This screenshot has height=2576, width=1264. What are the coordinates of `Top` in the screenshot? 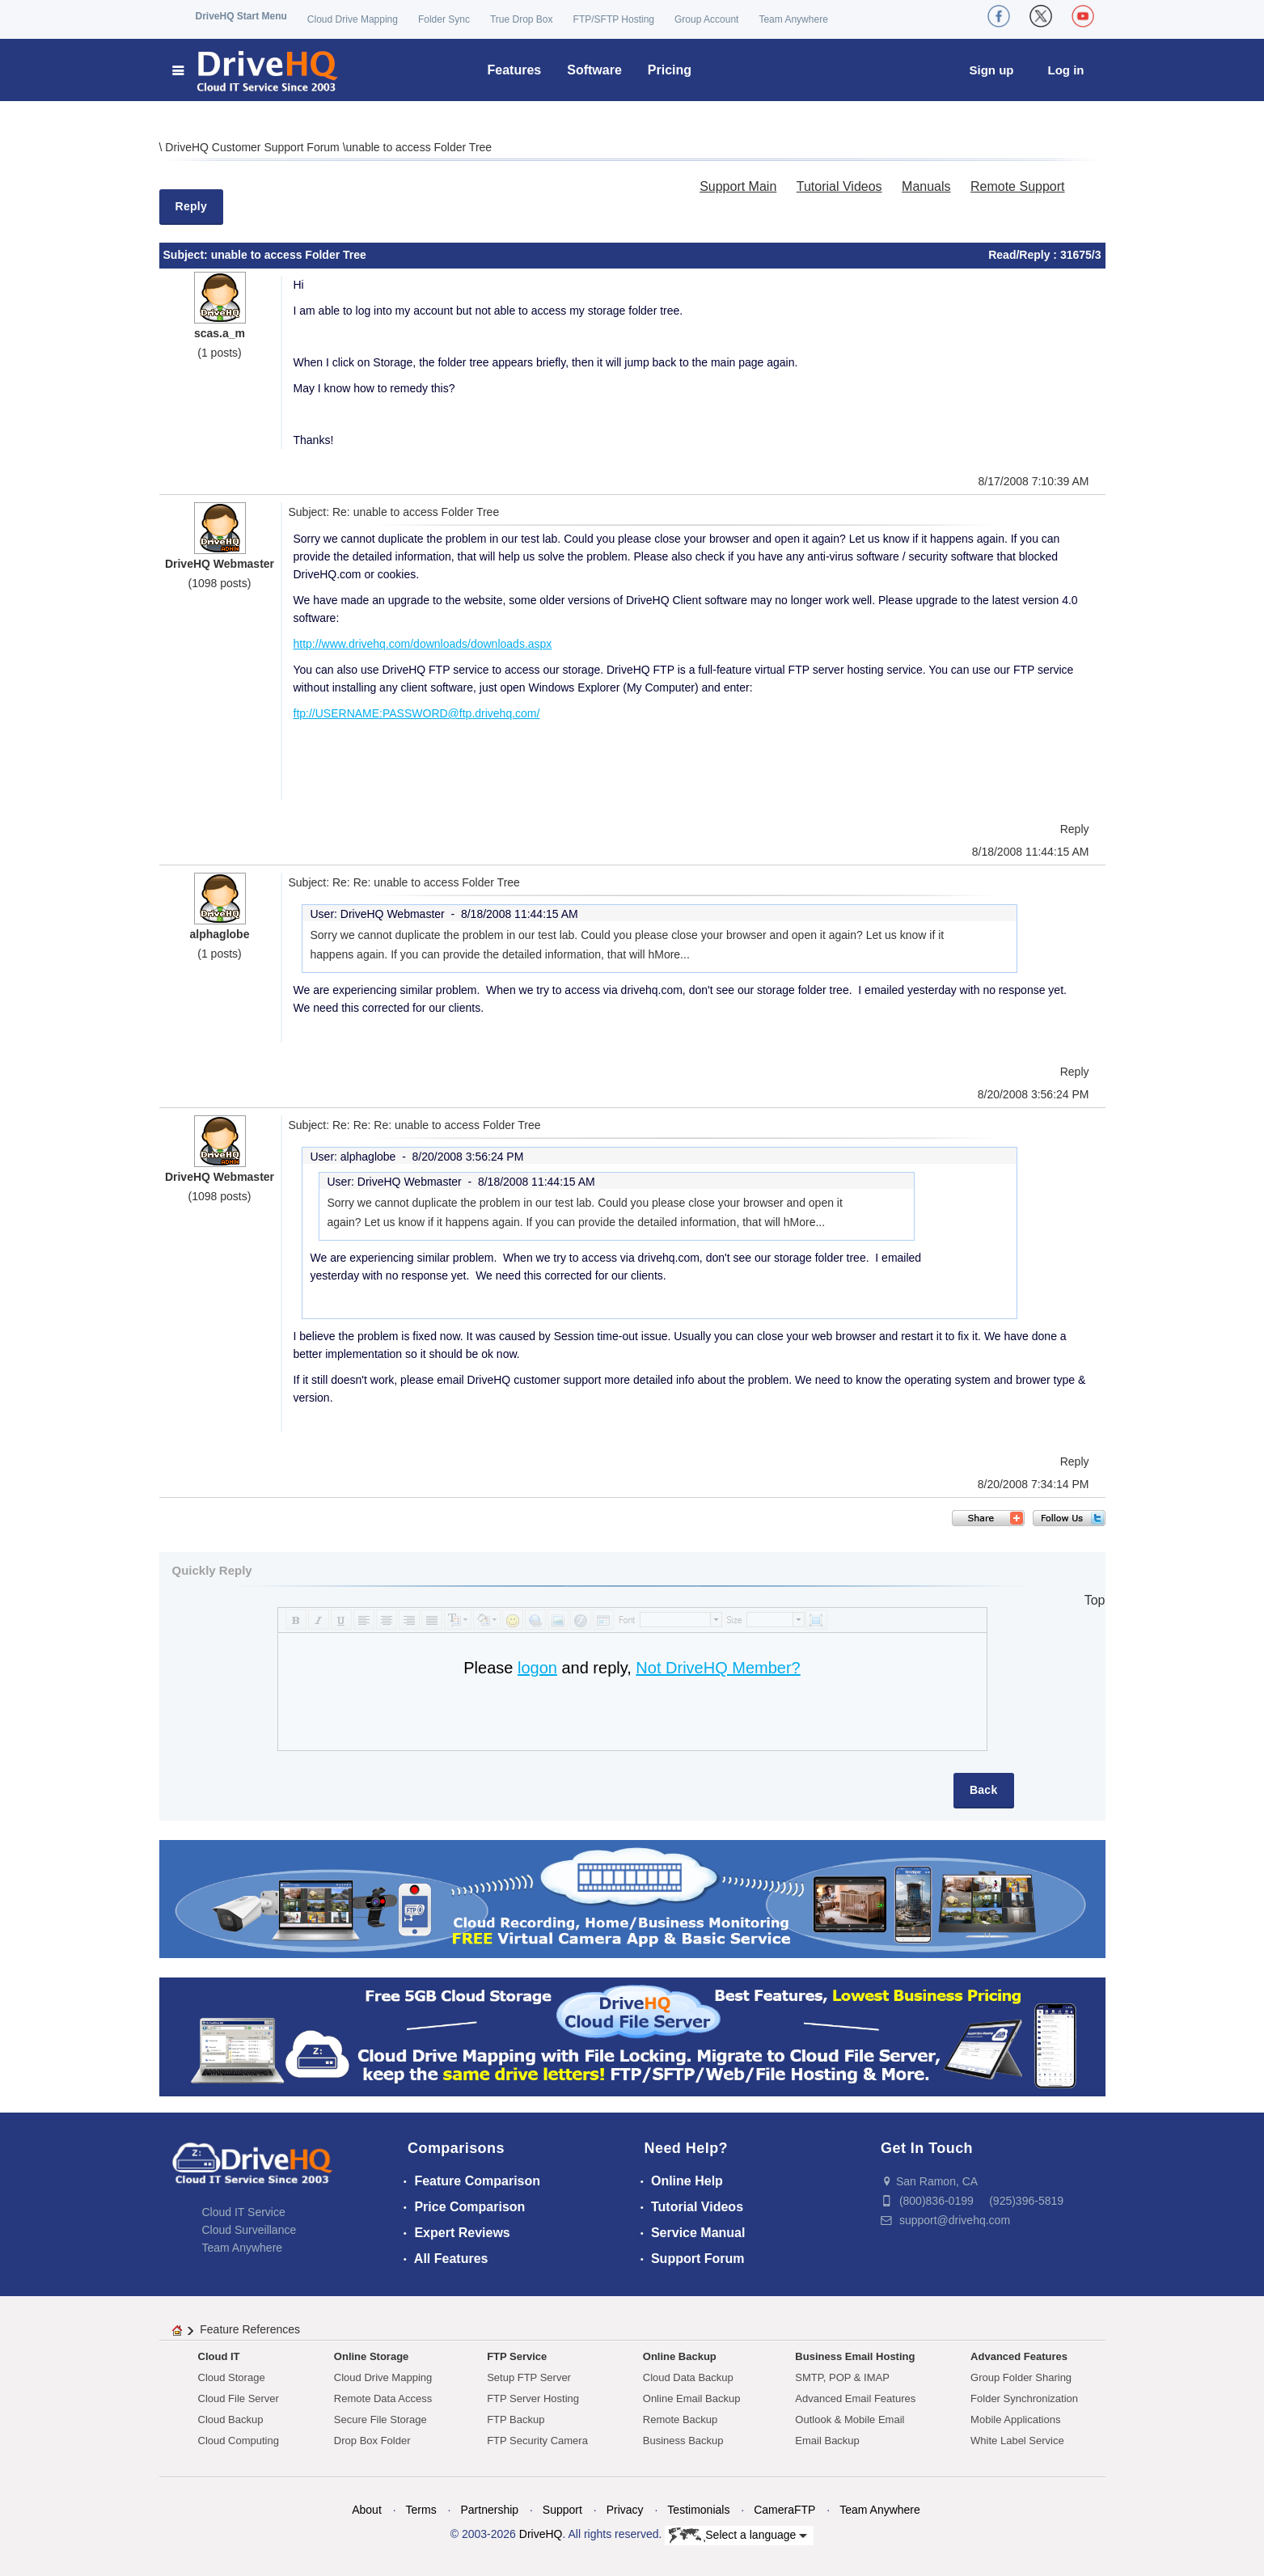 It's located at (1094, 1600).